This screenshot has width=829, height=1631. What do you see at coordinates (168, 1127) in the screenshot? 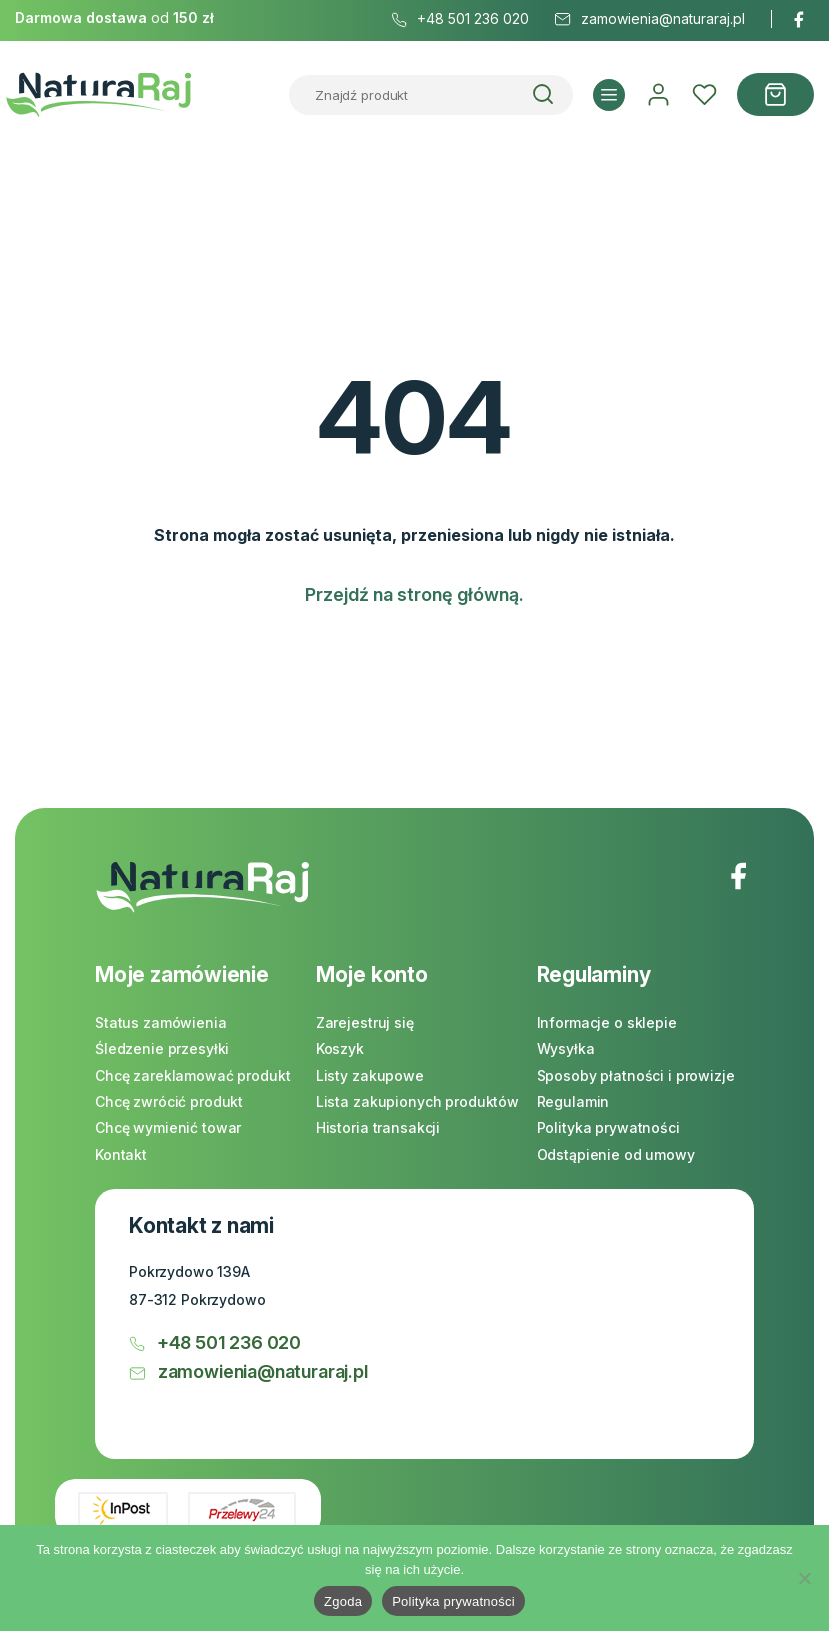
I see `Chcę wymienić towar` at bounding box center [168, 1127].